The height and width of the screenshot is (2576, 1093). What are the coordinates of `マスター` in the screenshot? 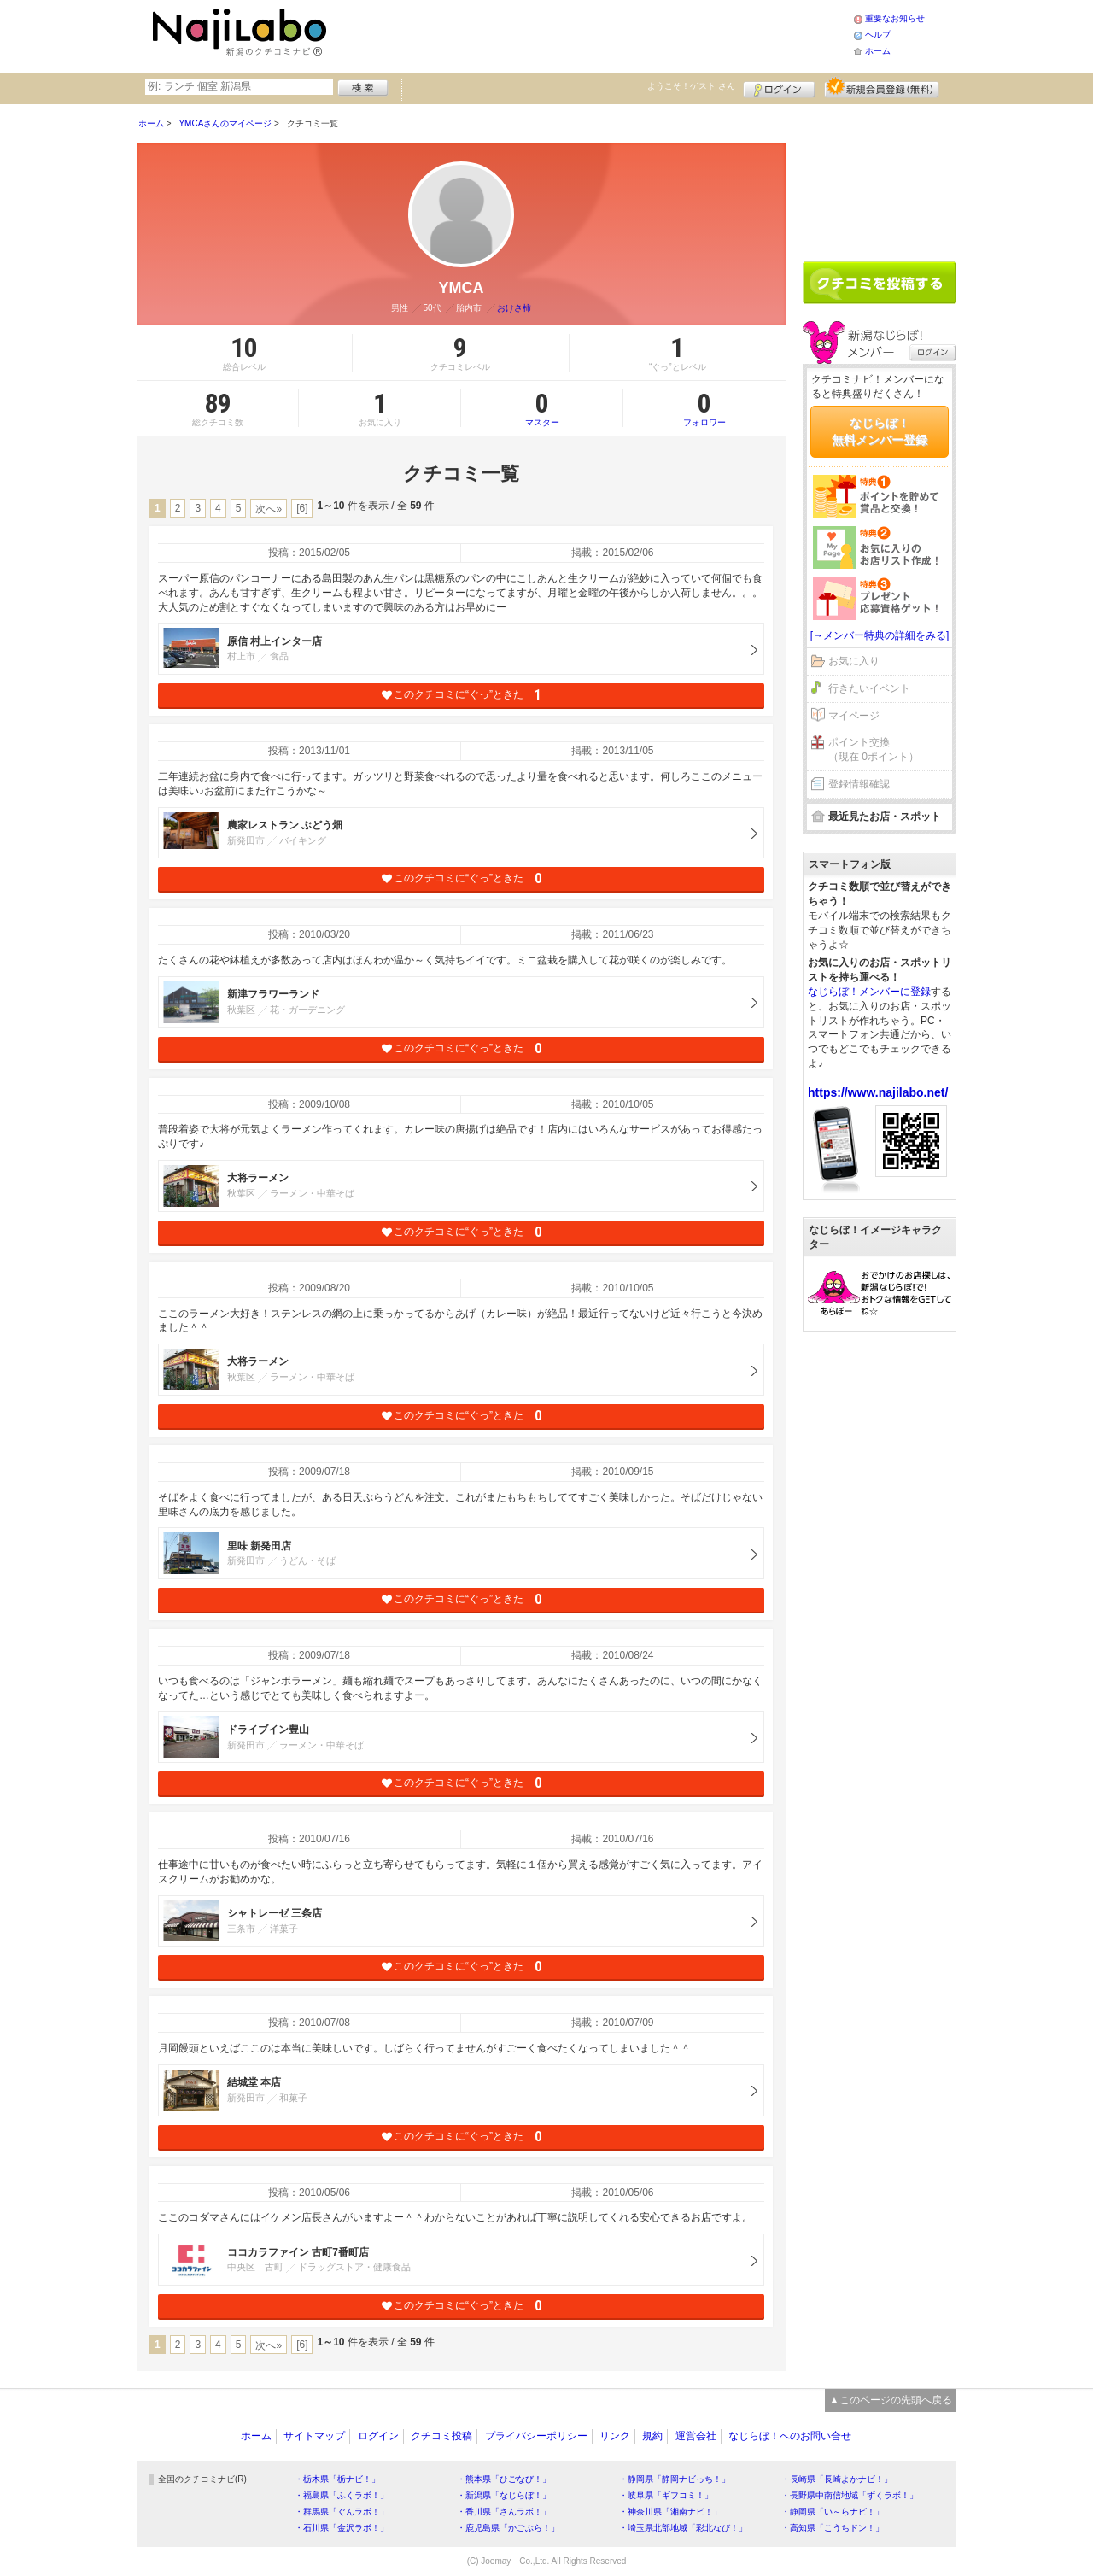 It's located at (541, 408).